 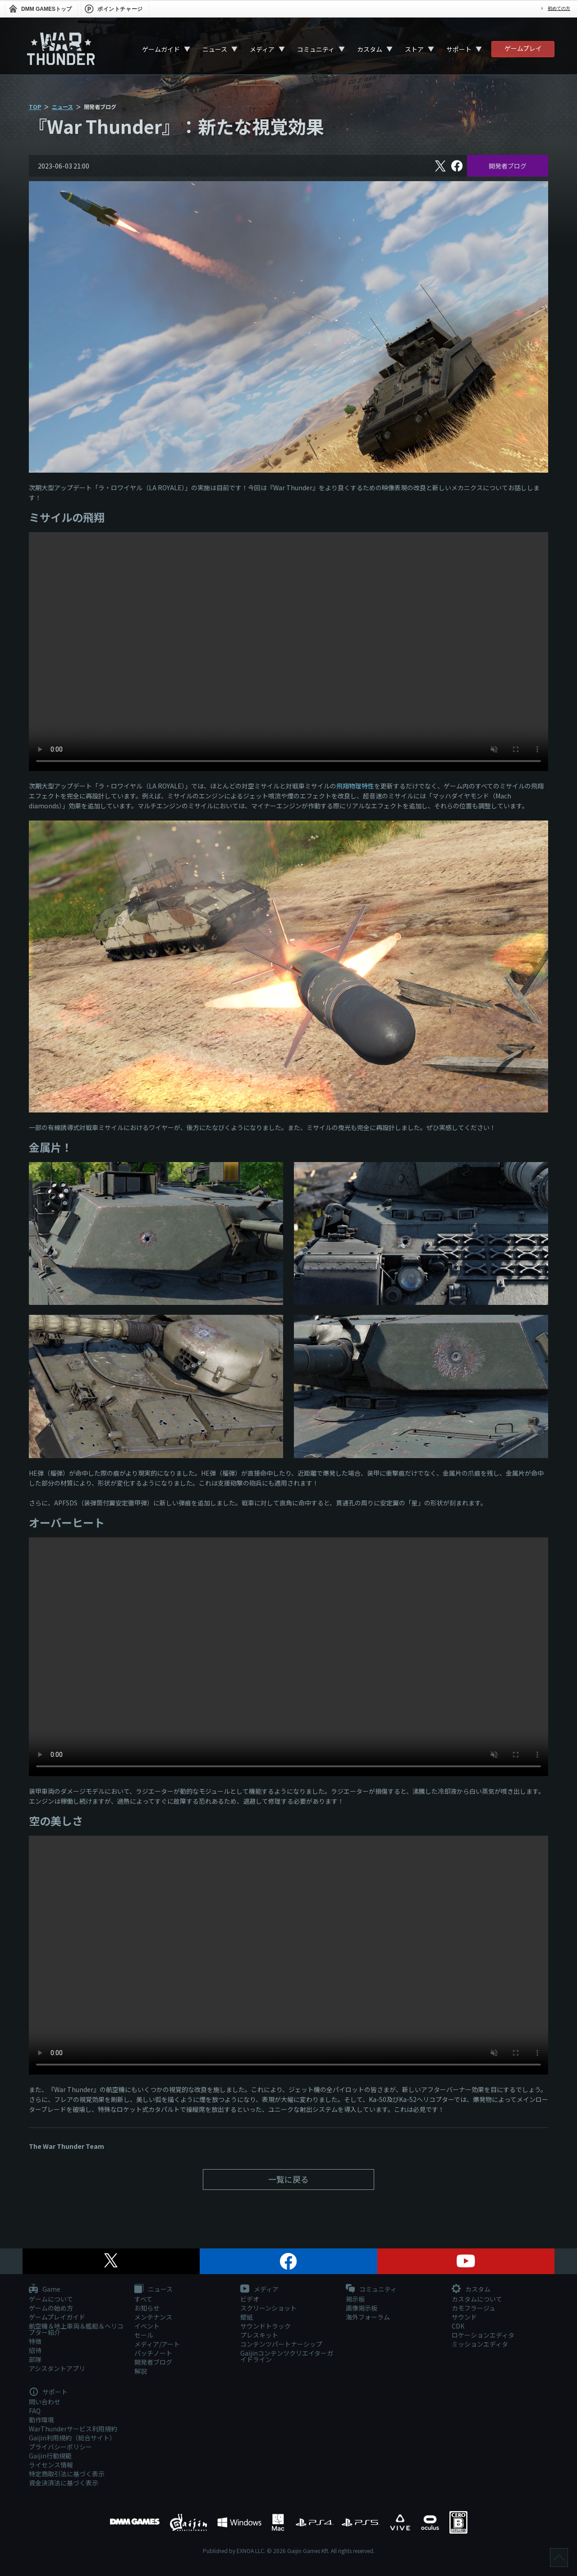 I want to click on 特徴, so click(x=35, y=2341).